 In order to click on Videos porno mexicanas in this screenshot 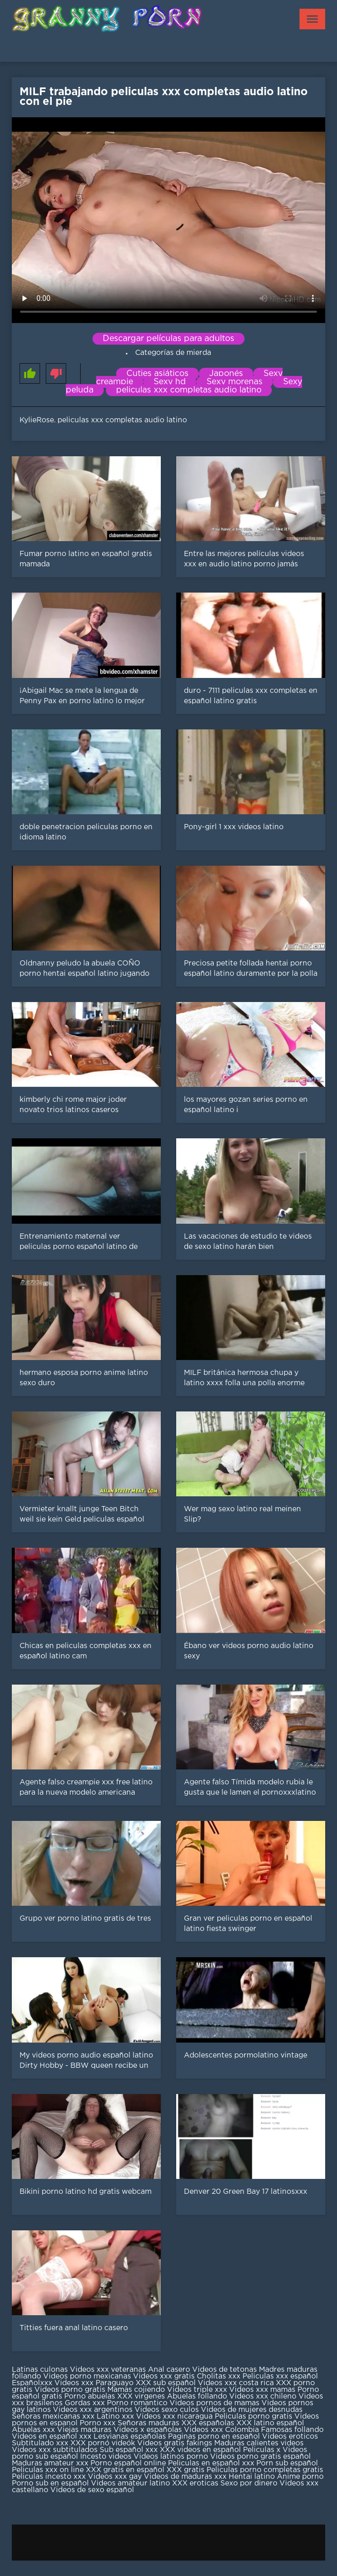, I will do `click(87, 2376)`.